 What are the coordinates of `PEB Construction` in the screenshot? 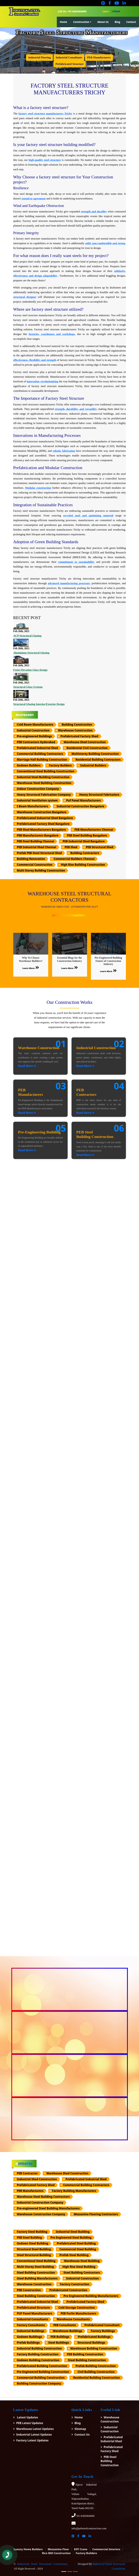 It's located at (29, 2290).